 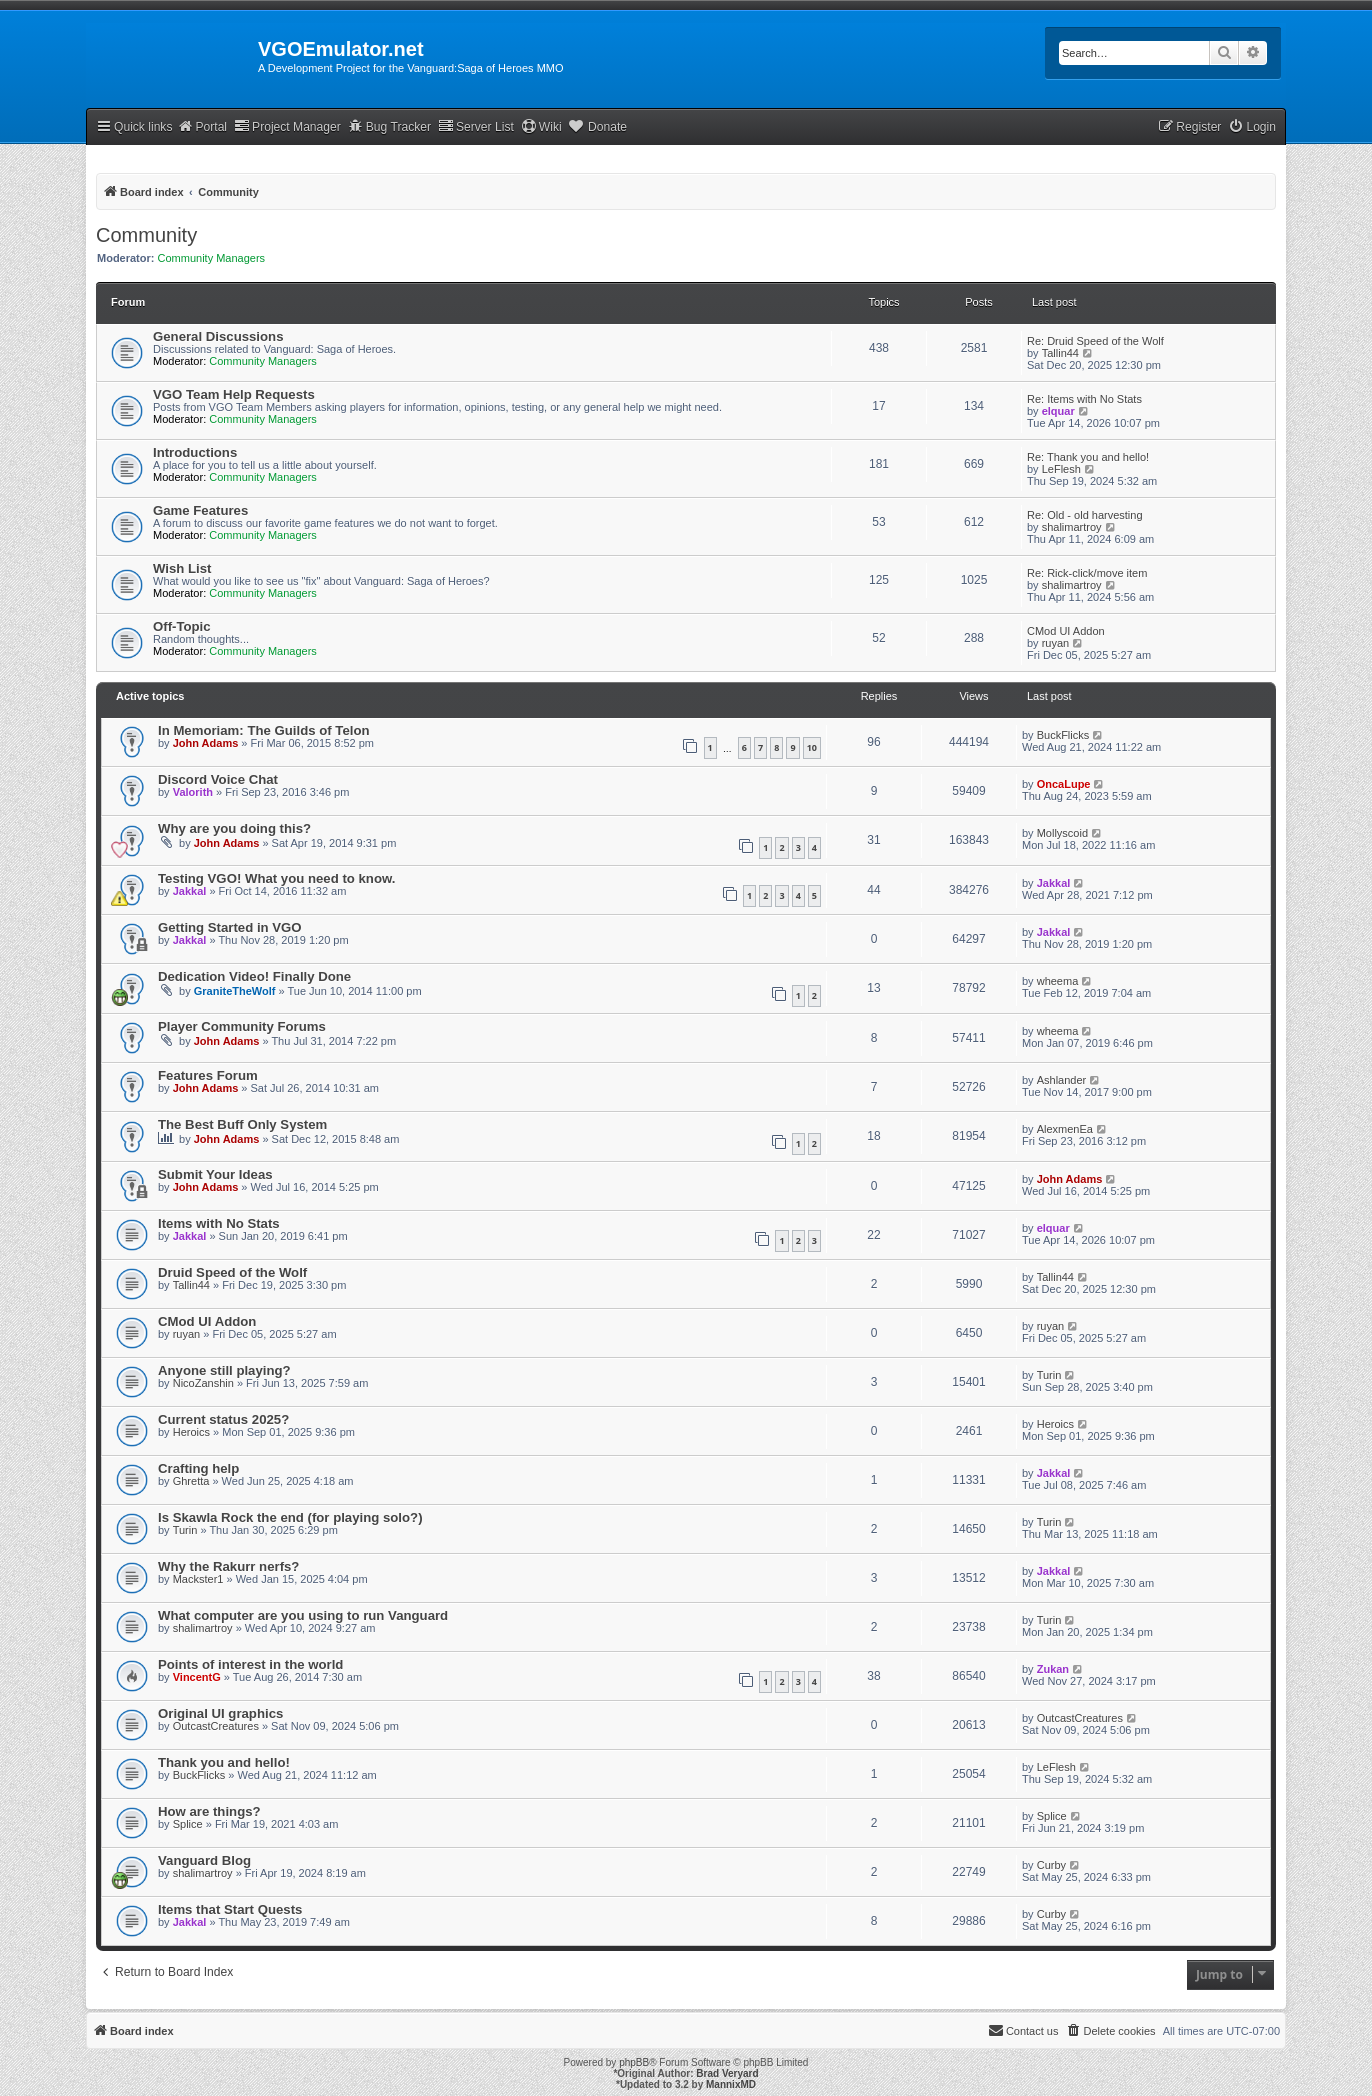 I want to click on Mollyscoid, so click(x=1062, y=833).